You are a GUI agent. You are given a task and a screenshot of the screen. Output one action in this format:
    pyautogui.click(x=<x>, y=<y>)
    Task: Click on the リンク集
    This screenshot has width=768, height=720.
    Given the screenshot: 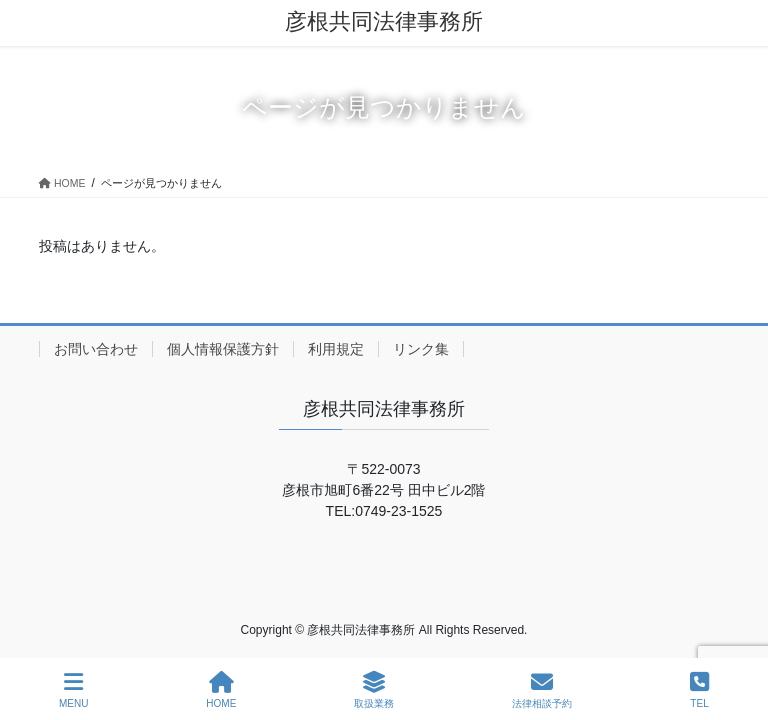 What is the action you would take?
    pyautogui.click(x=421, y=349)
    